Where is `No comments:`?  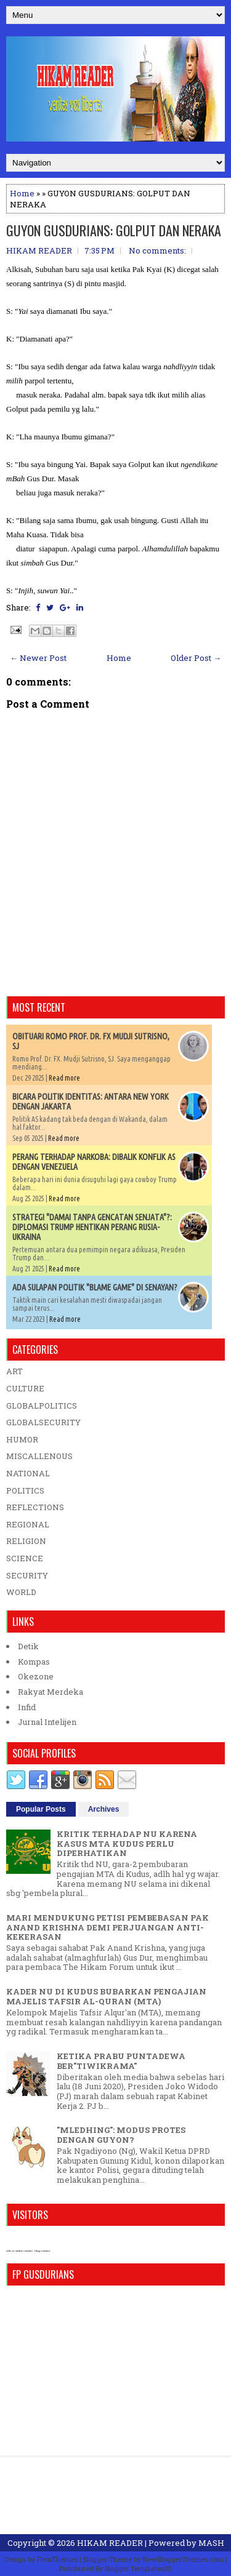
No comments: is located at coordinates (157, 250).